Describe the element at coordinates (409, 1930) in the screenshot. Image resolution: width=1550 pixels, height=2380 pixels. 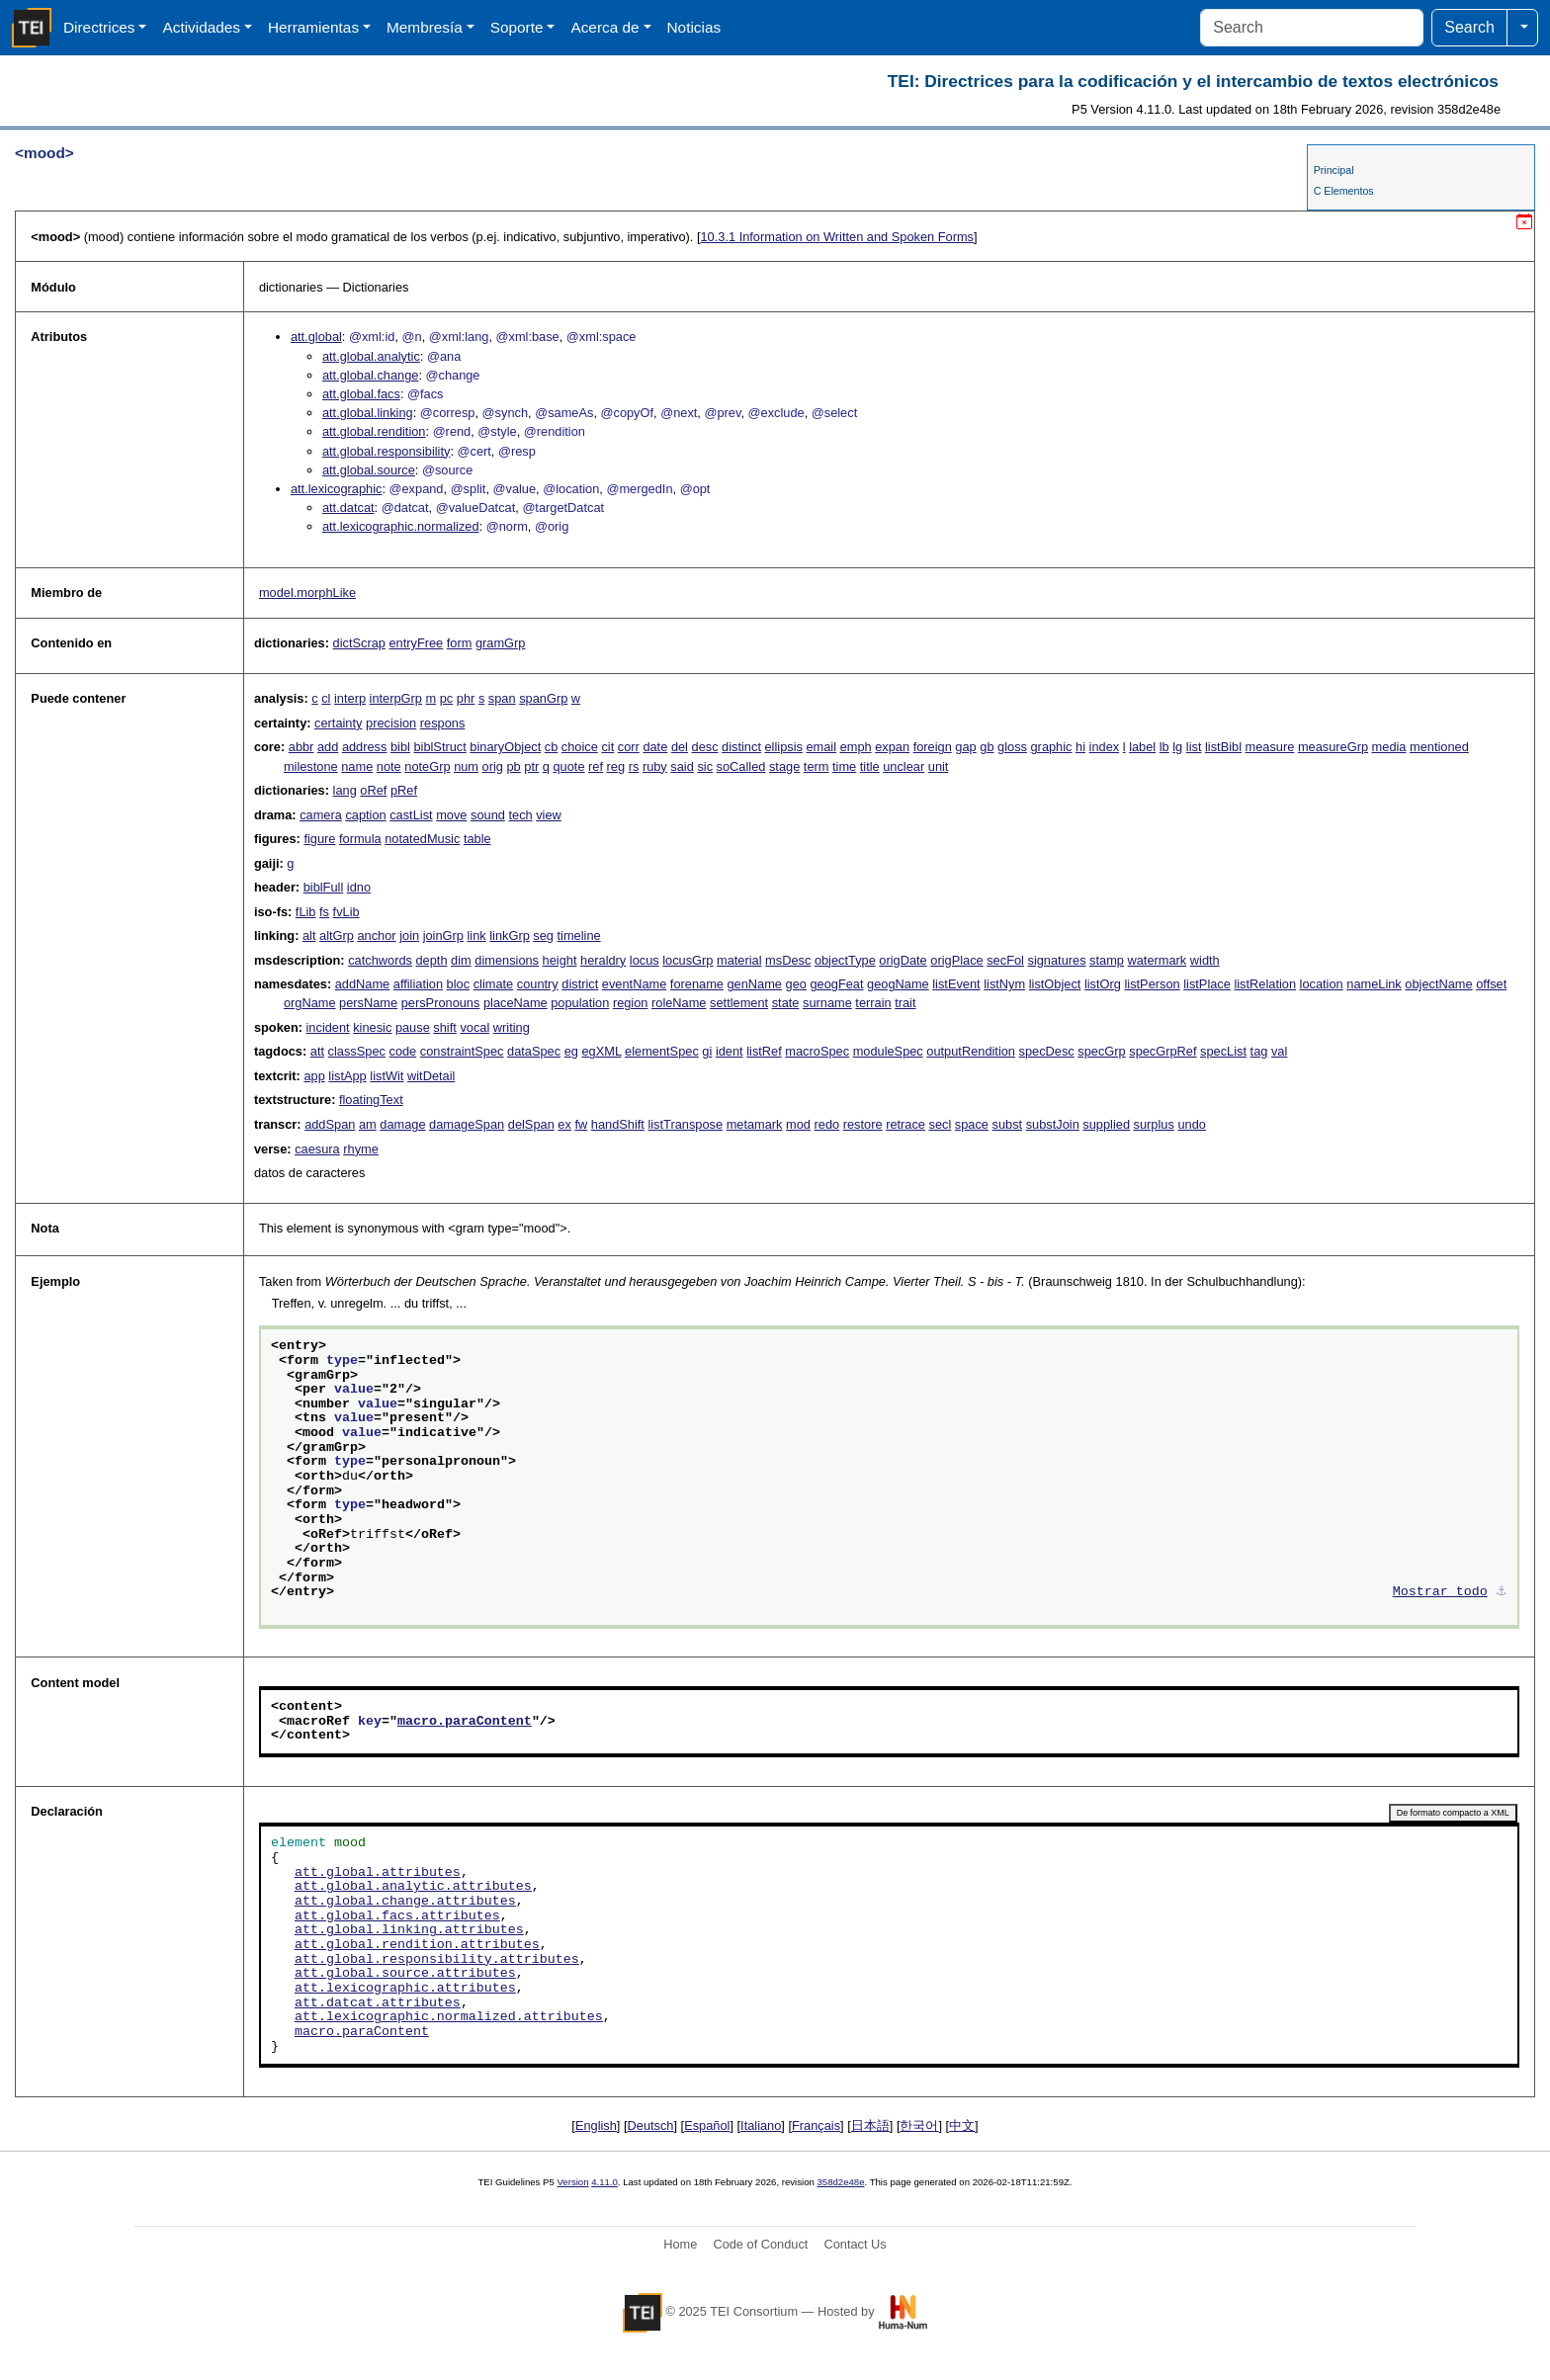
I see `att.global.linking.attributes` at that location.